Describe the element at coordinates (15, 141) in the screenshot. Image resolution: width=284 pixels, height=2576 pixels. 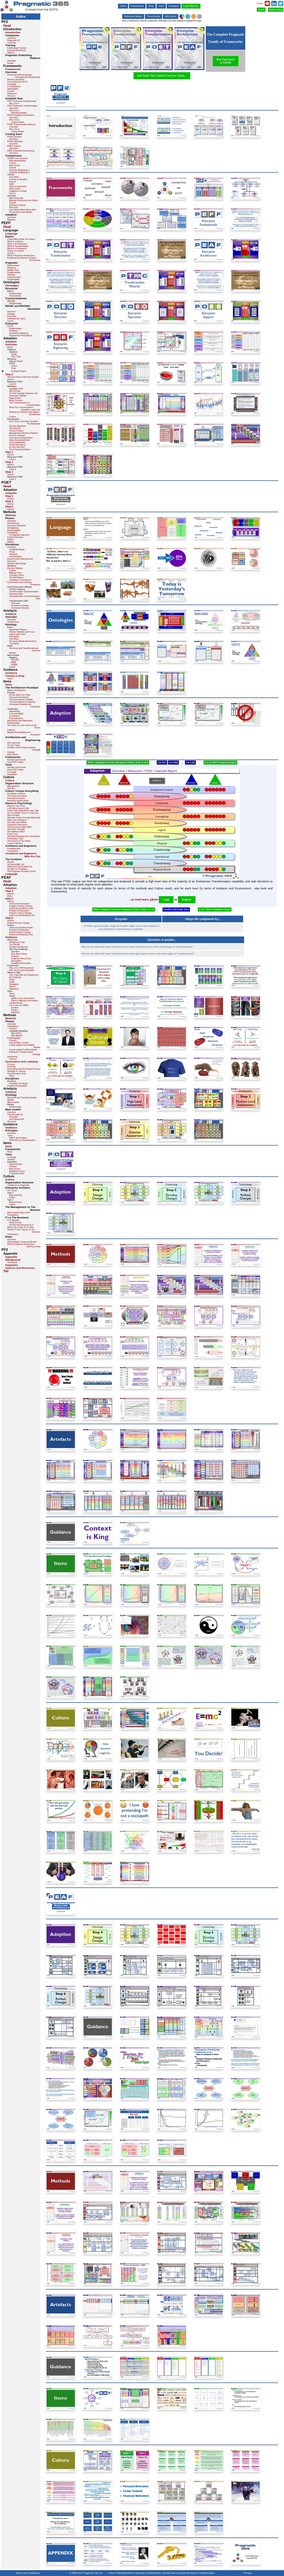
I see `POEO Operation` at that location.